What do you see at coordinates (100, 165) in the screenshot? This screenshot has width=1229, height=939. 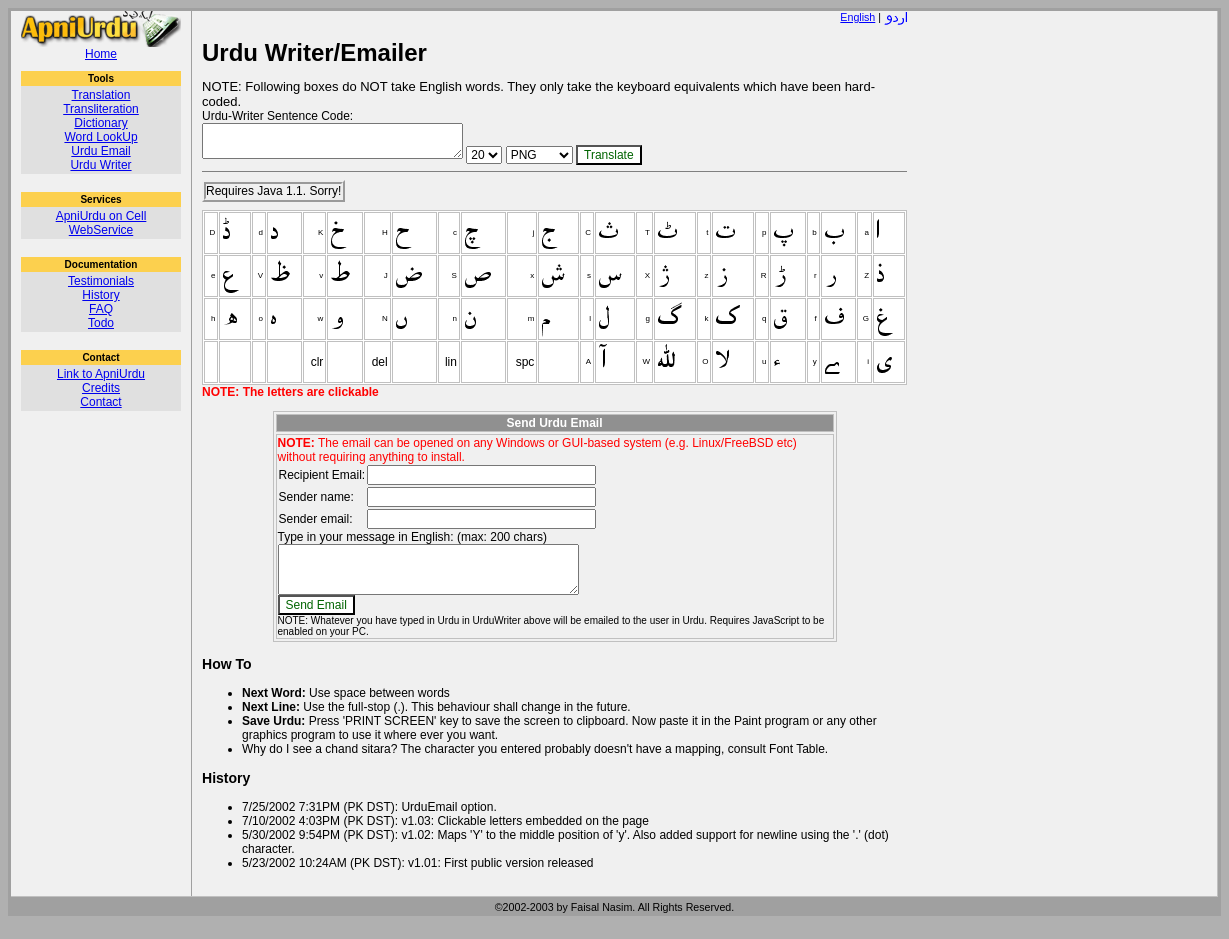 I see `Urdu Writer` at bounding box center [100, 165].